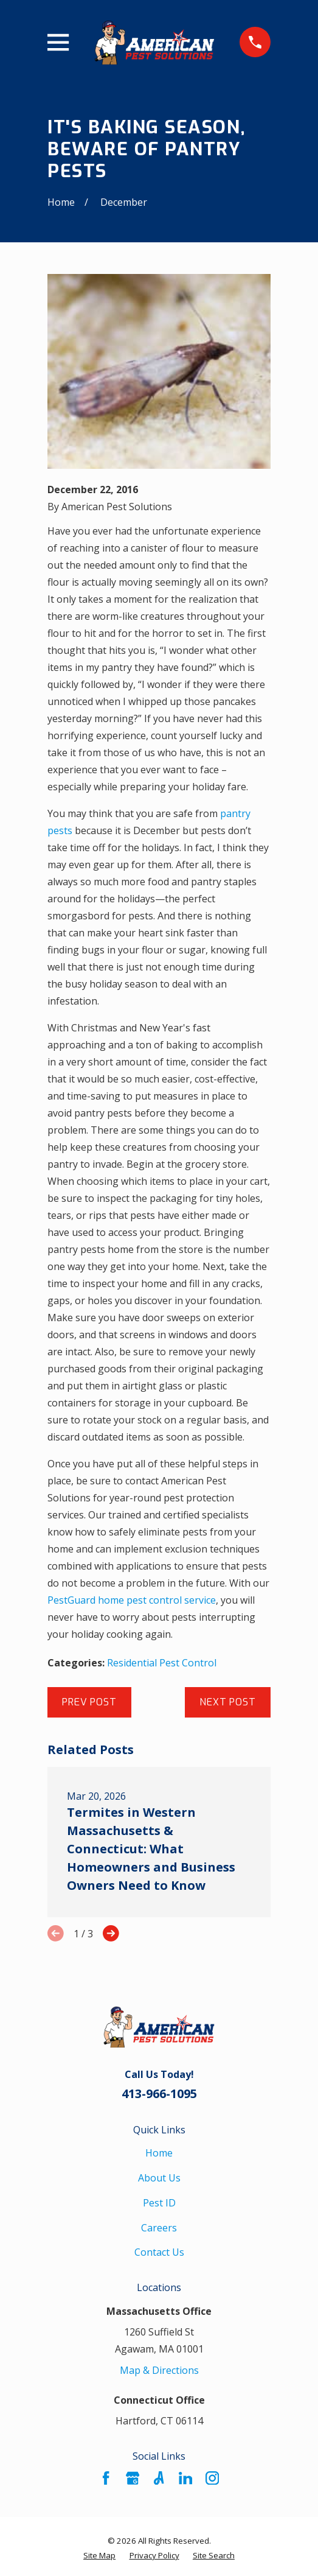  I want to click on Residential Pest Control, so click(161, 1662).